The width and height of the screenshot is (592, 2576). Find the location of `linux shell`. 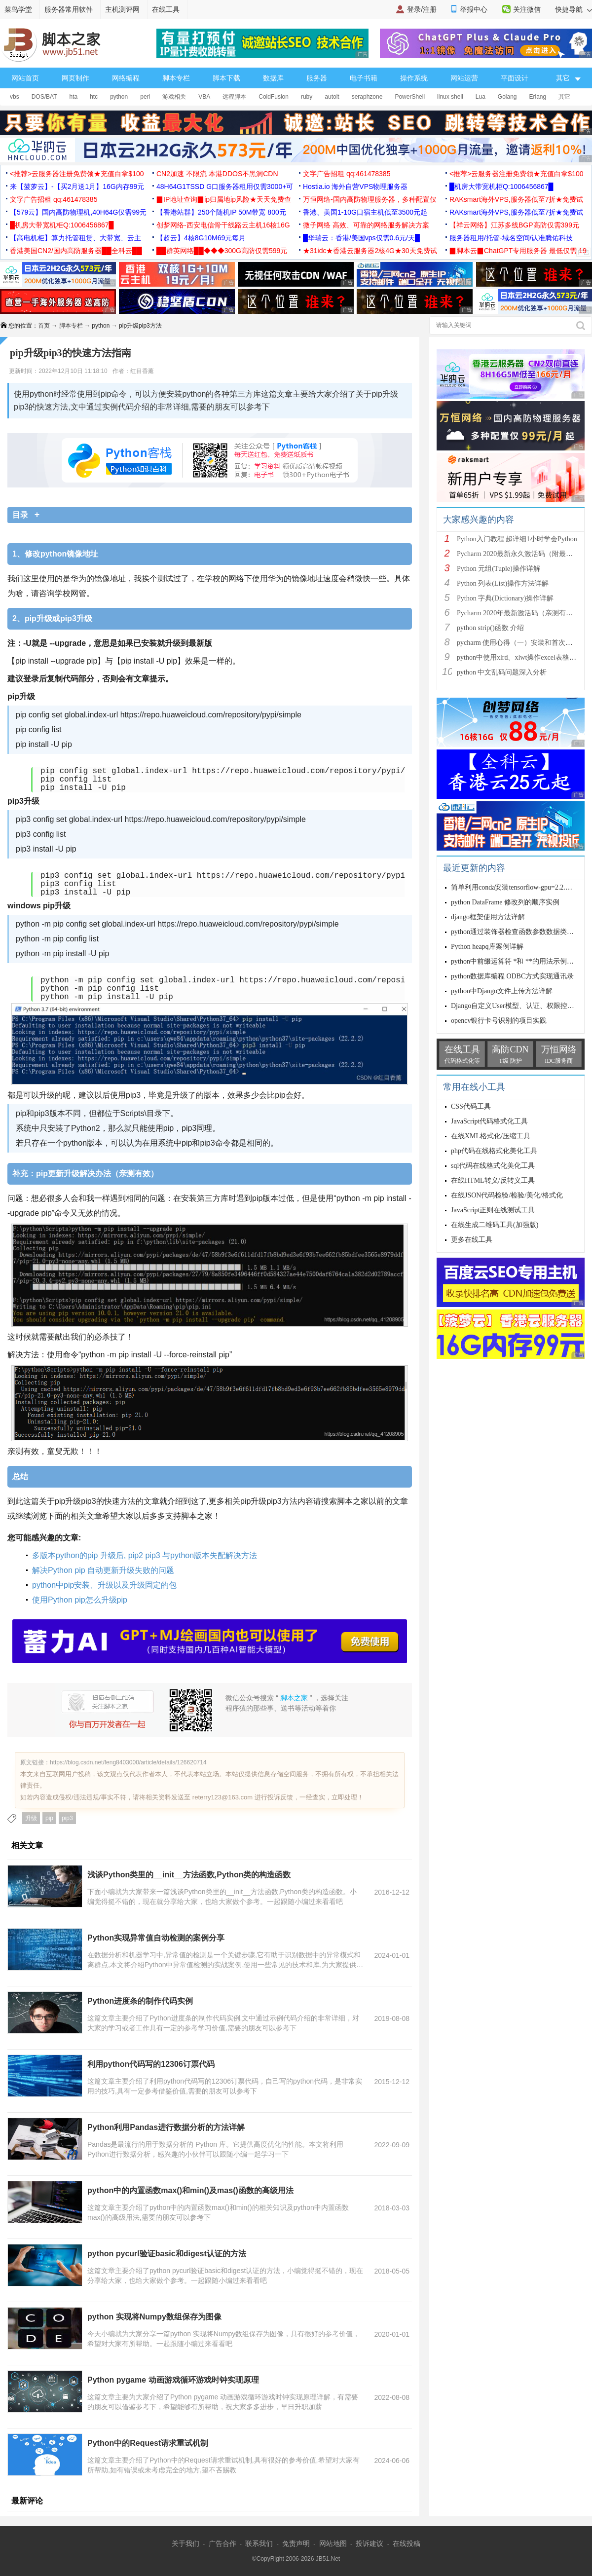

linux shell is located at coordinates (450, 96).